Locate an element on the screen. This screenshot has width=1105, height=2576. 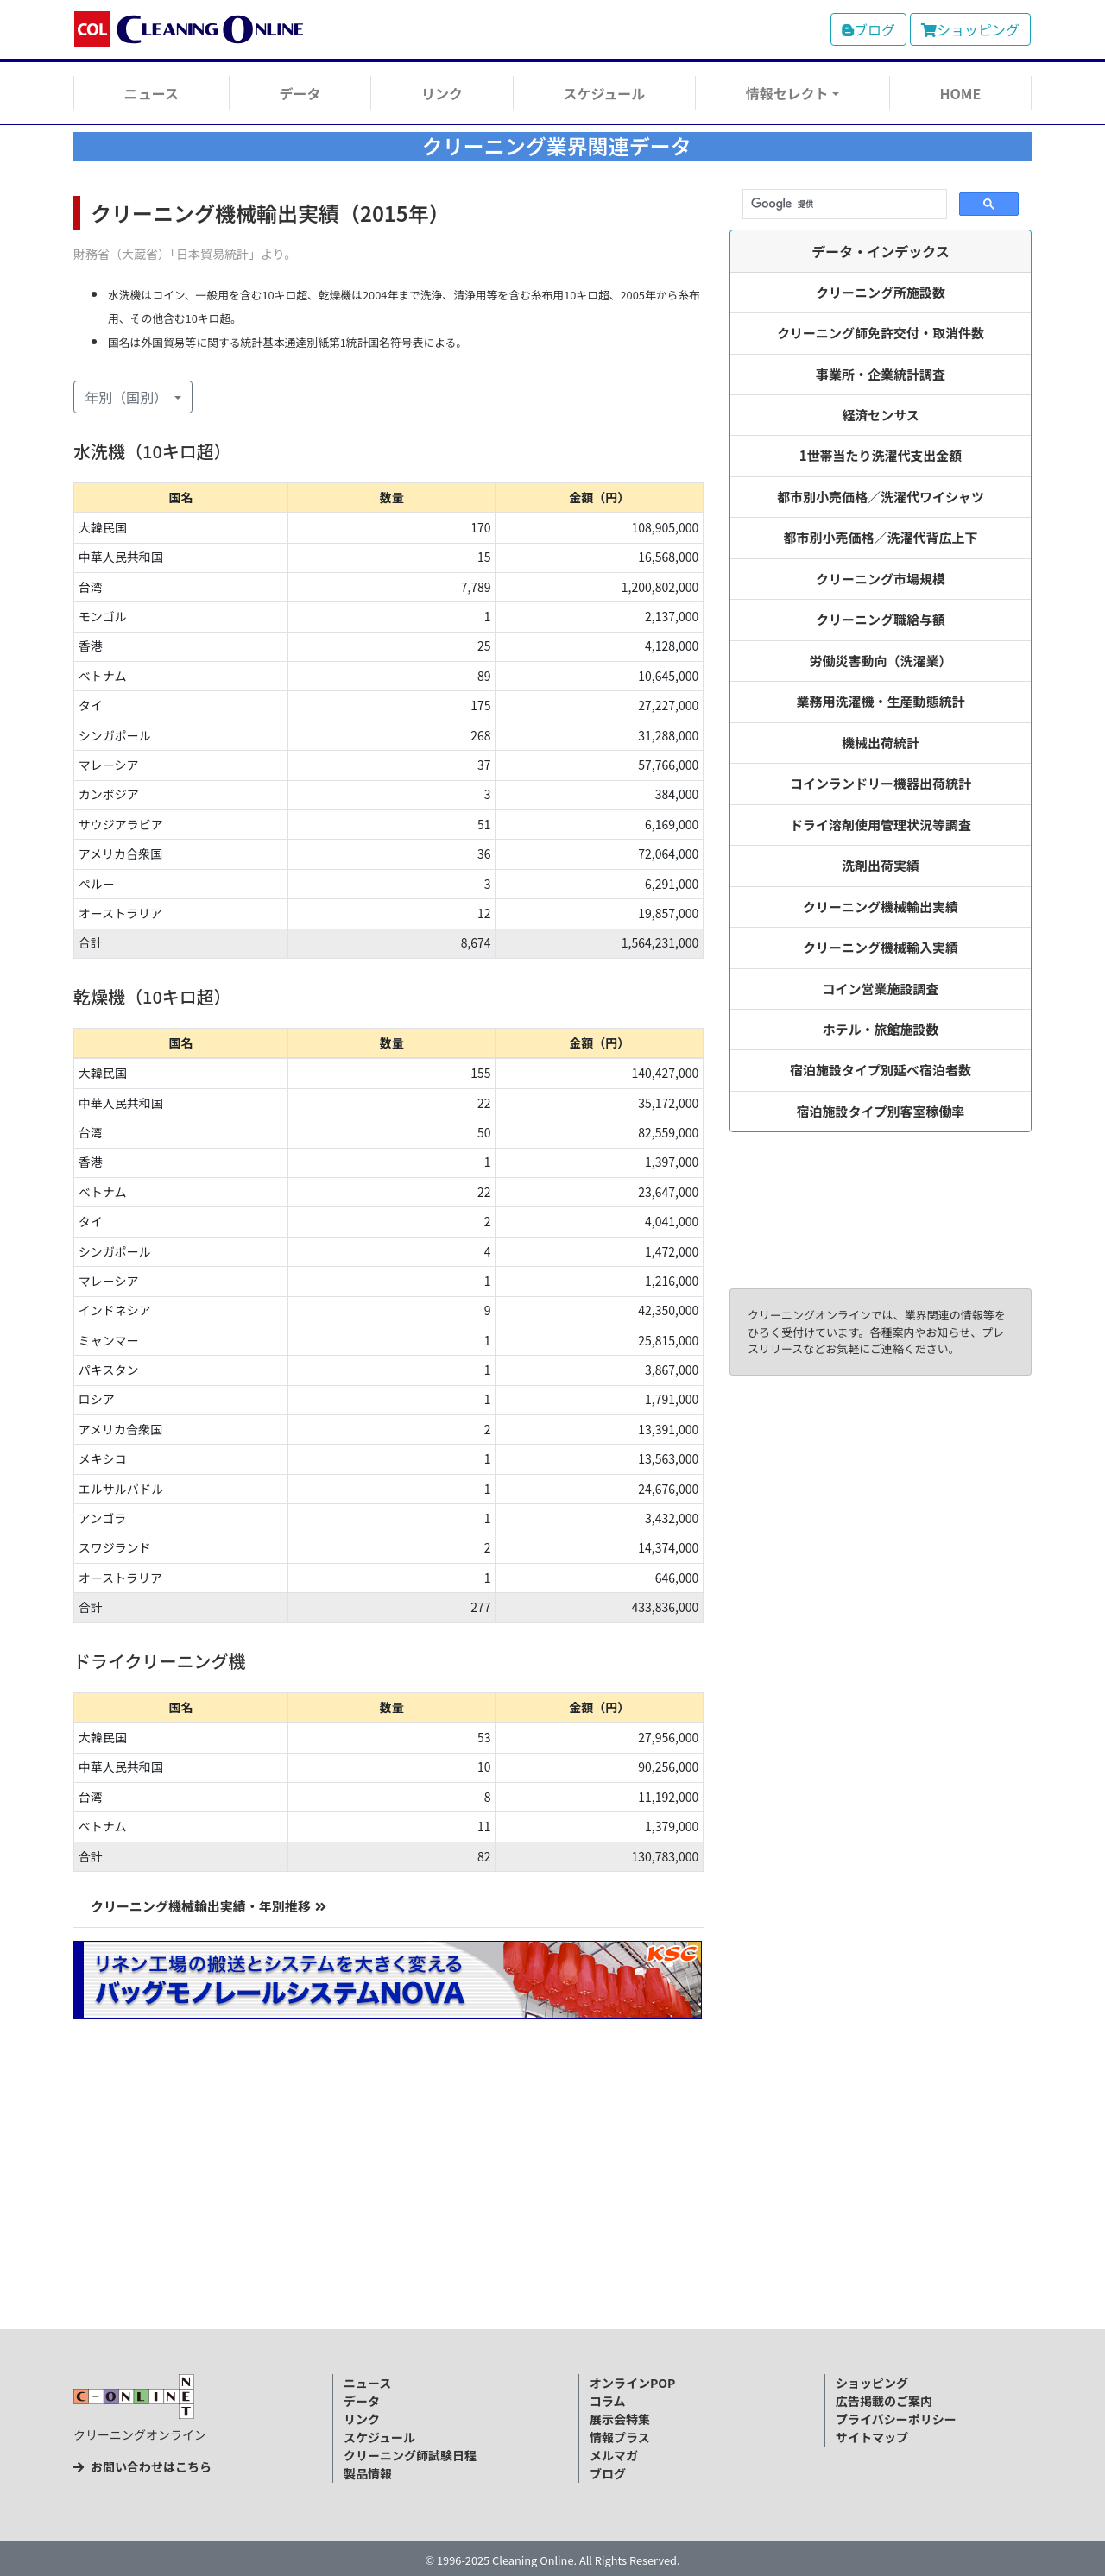
データ・インデックス is located at coordinates (880, 251).